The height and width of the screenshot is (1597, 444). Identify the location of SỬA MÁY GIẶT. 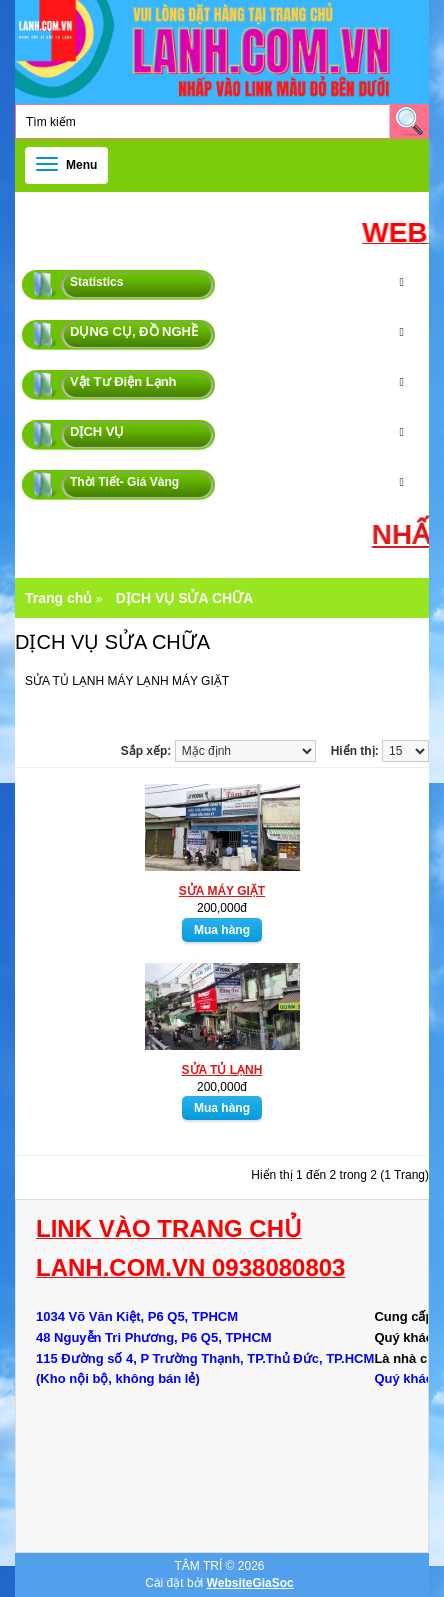
(222, 891).